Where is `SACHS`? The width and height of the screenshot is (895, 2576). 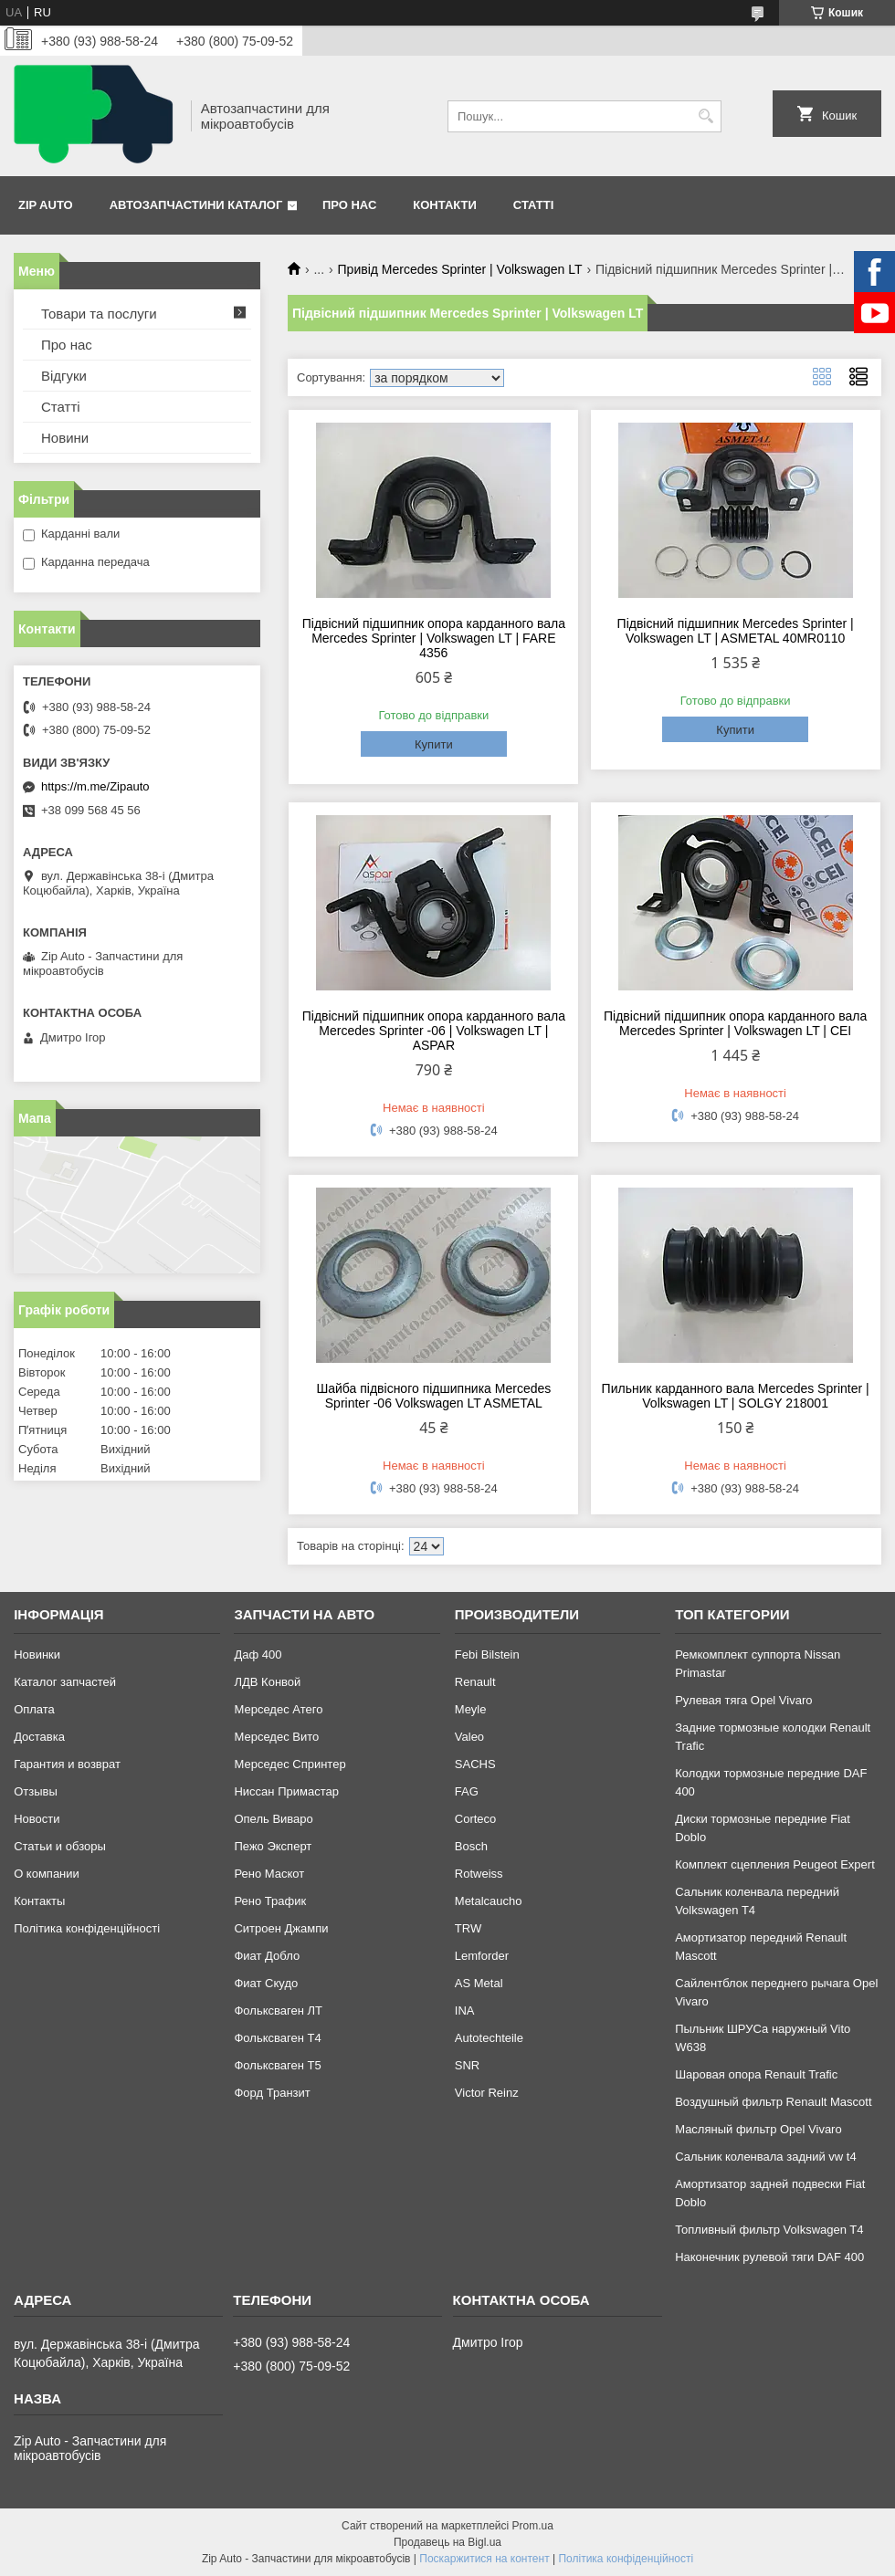 SACHS is located at coordinates (475, 1764).